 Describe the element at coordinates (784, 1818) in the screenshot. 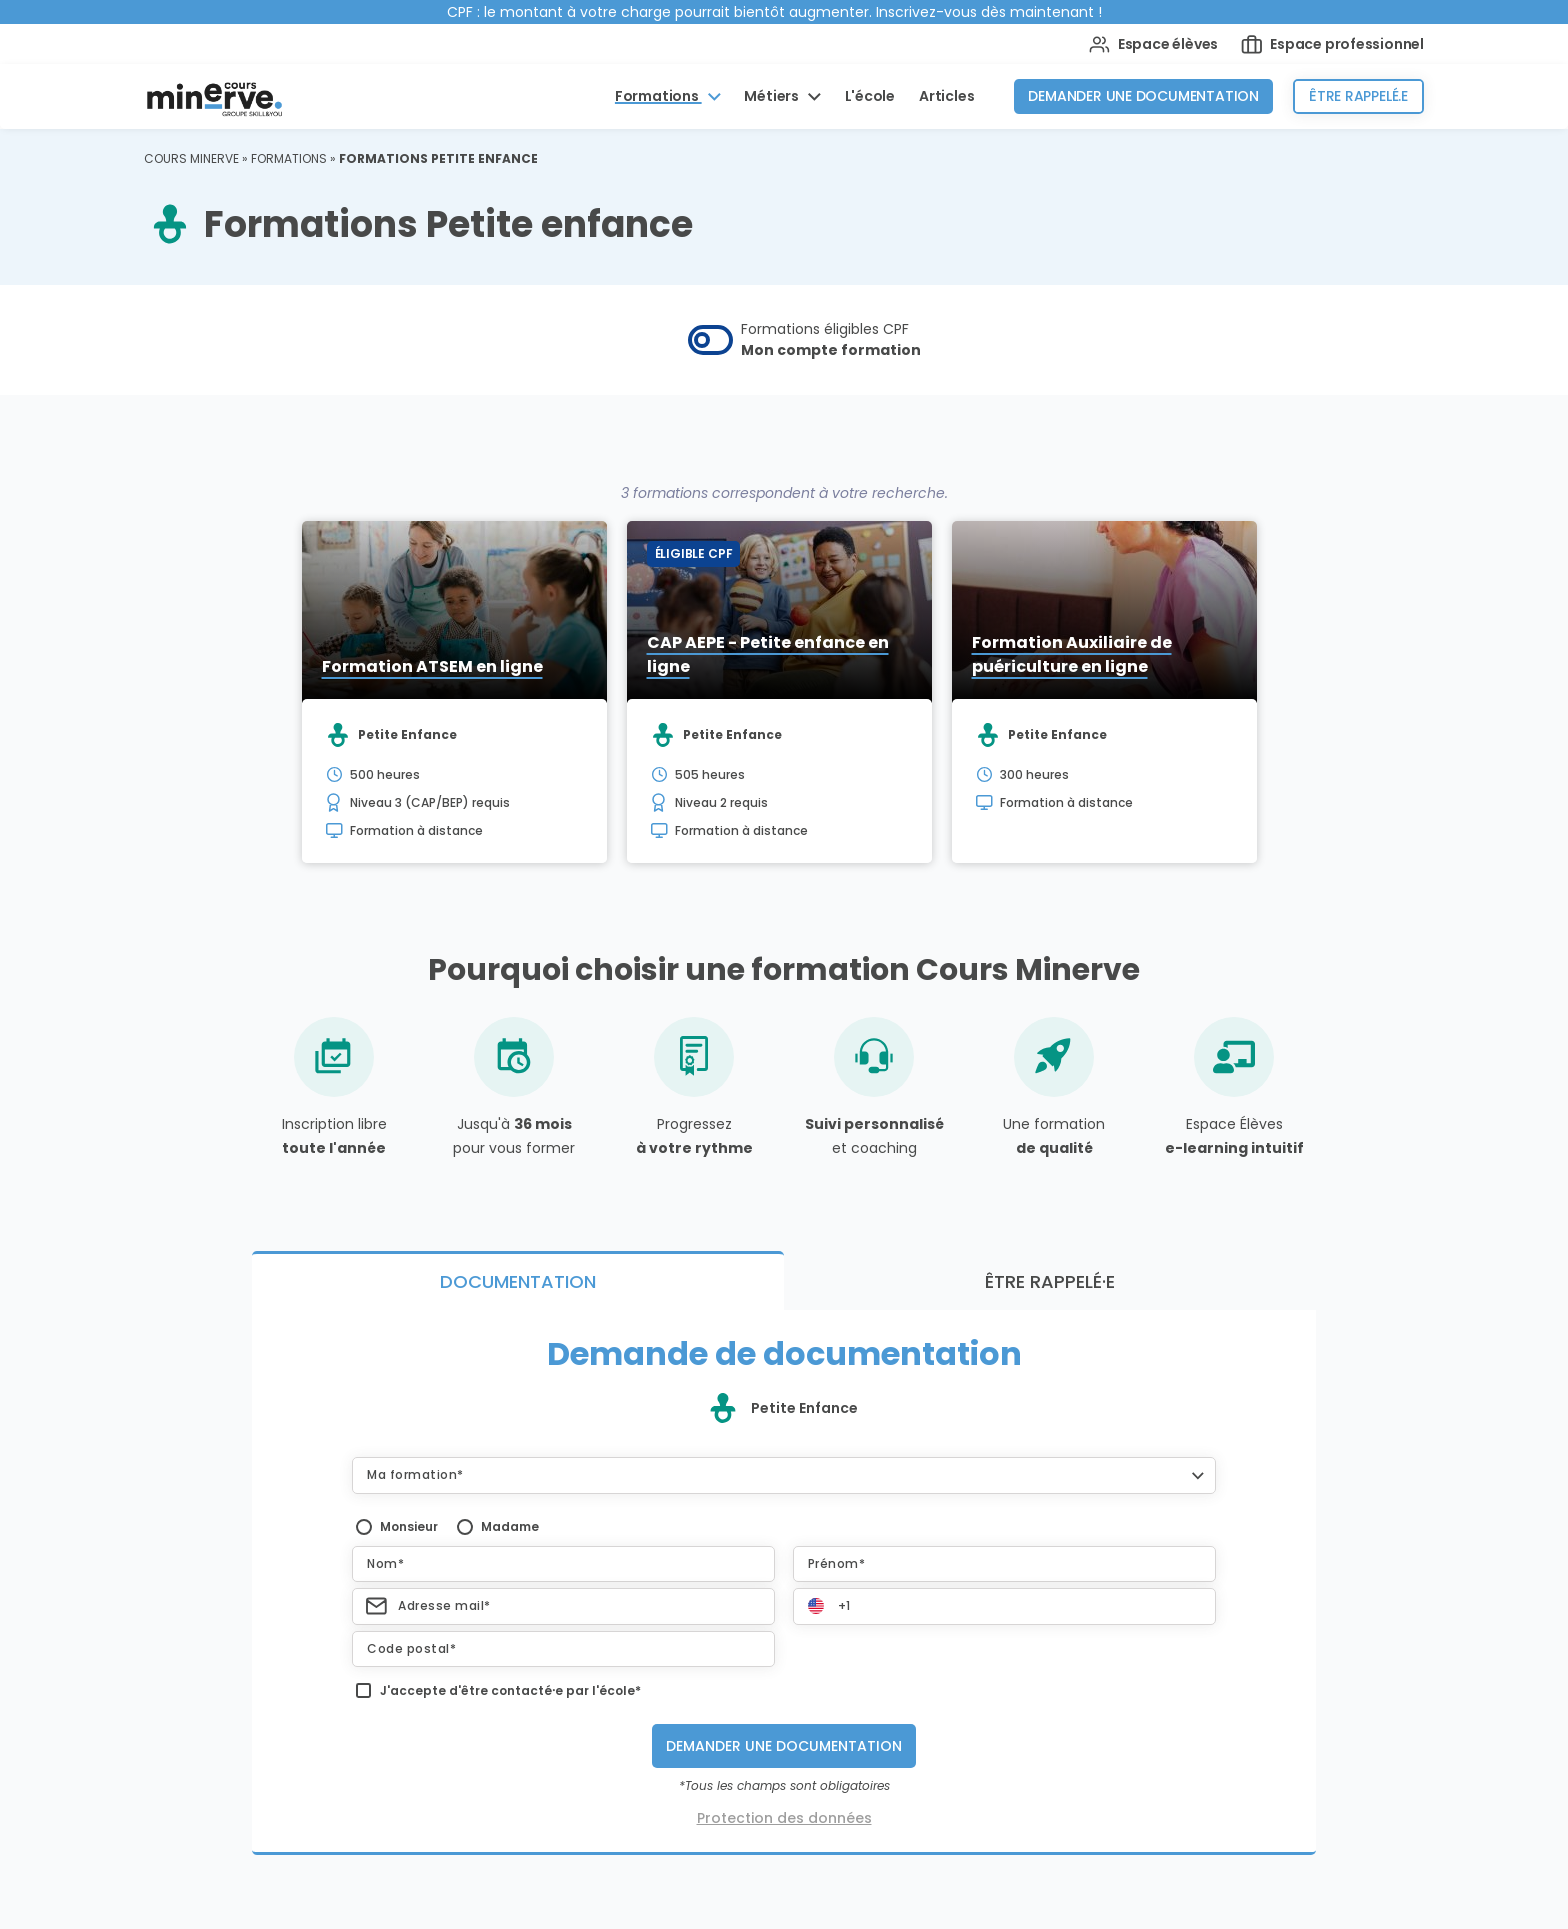

I see `Protection des données` at that location.